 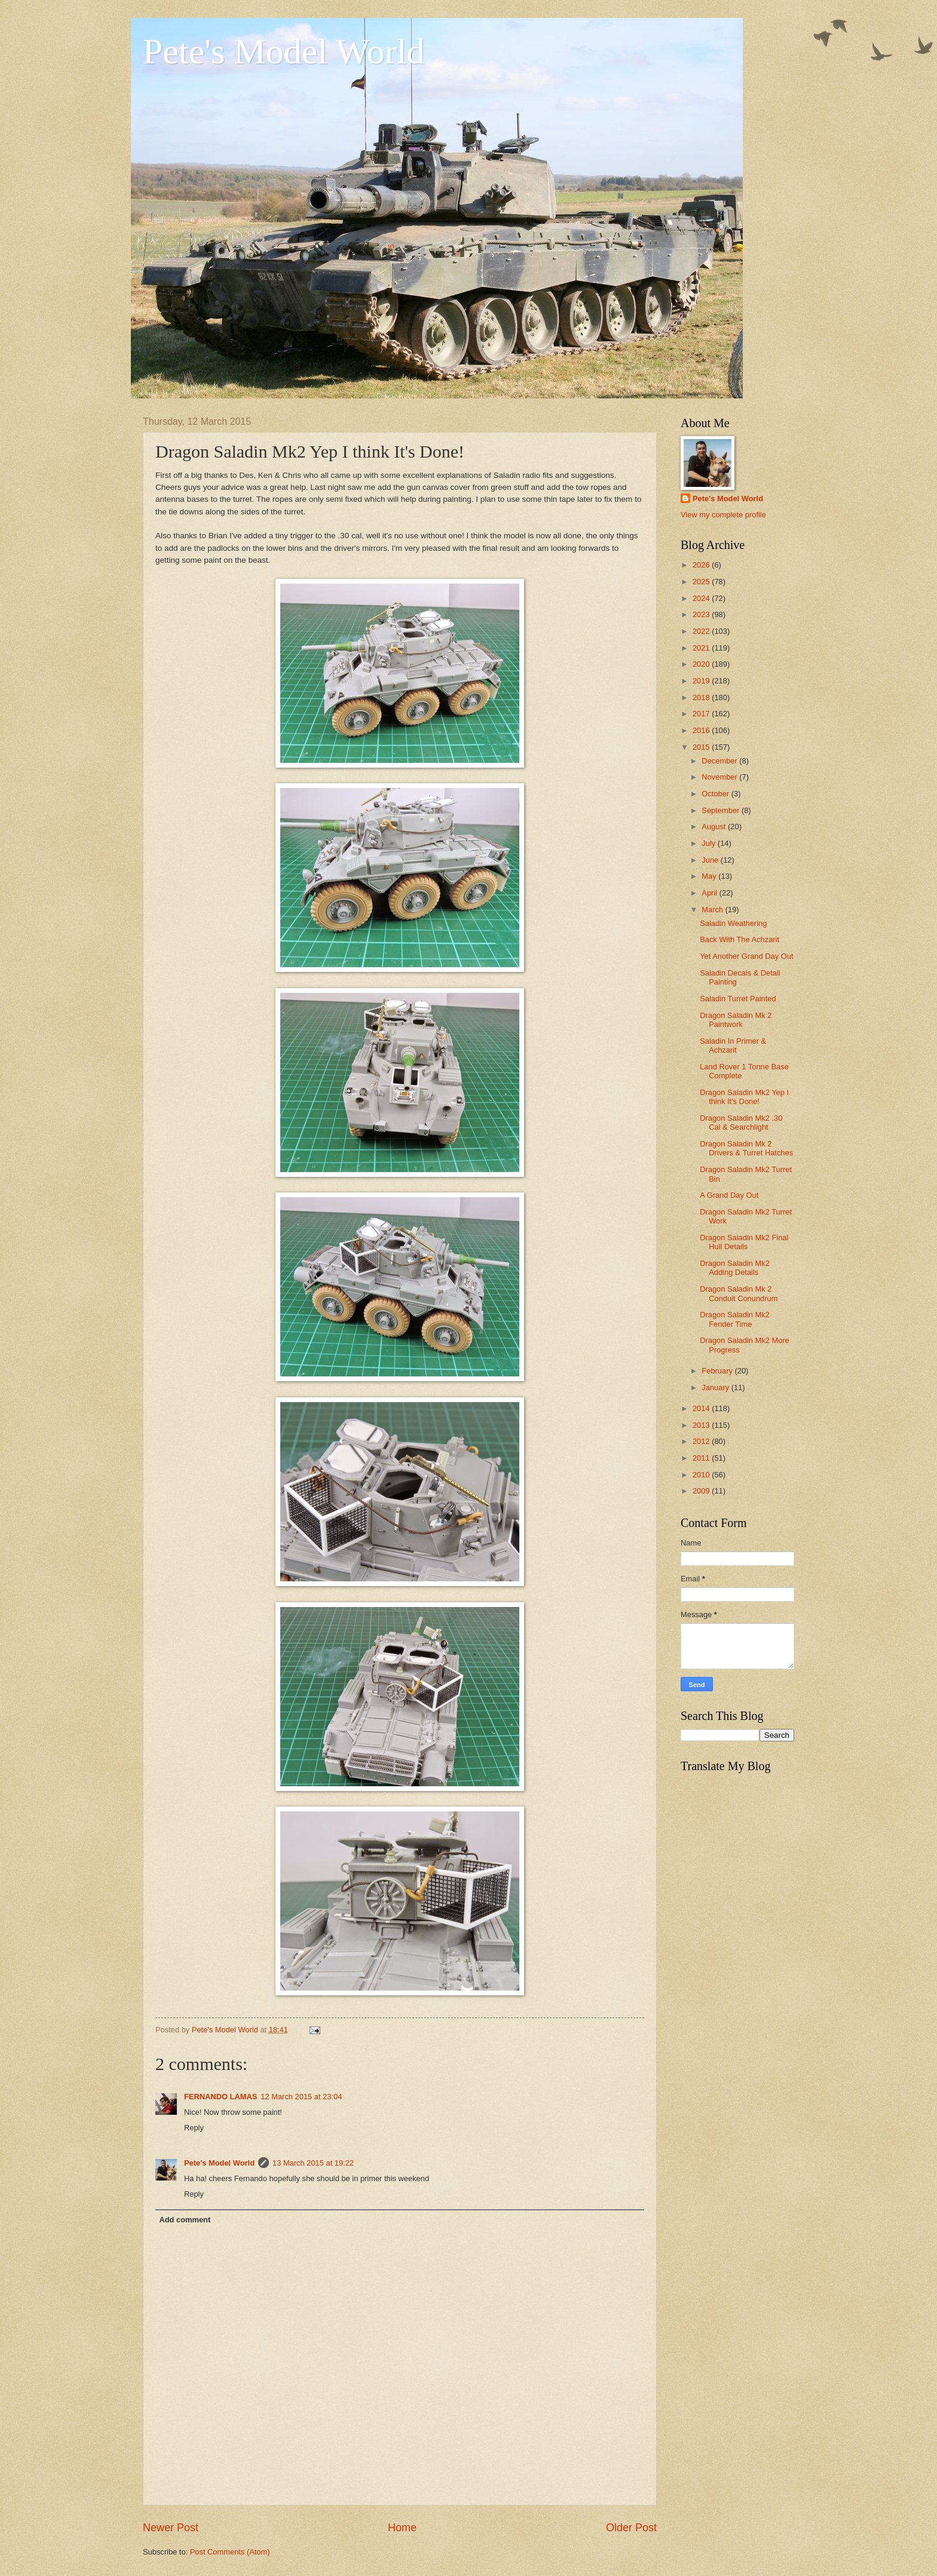 I want to click on March, so click(x=713, y=909).